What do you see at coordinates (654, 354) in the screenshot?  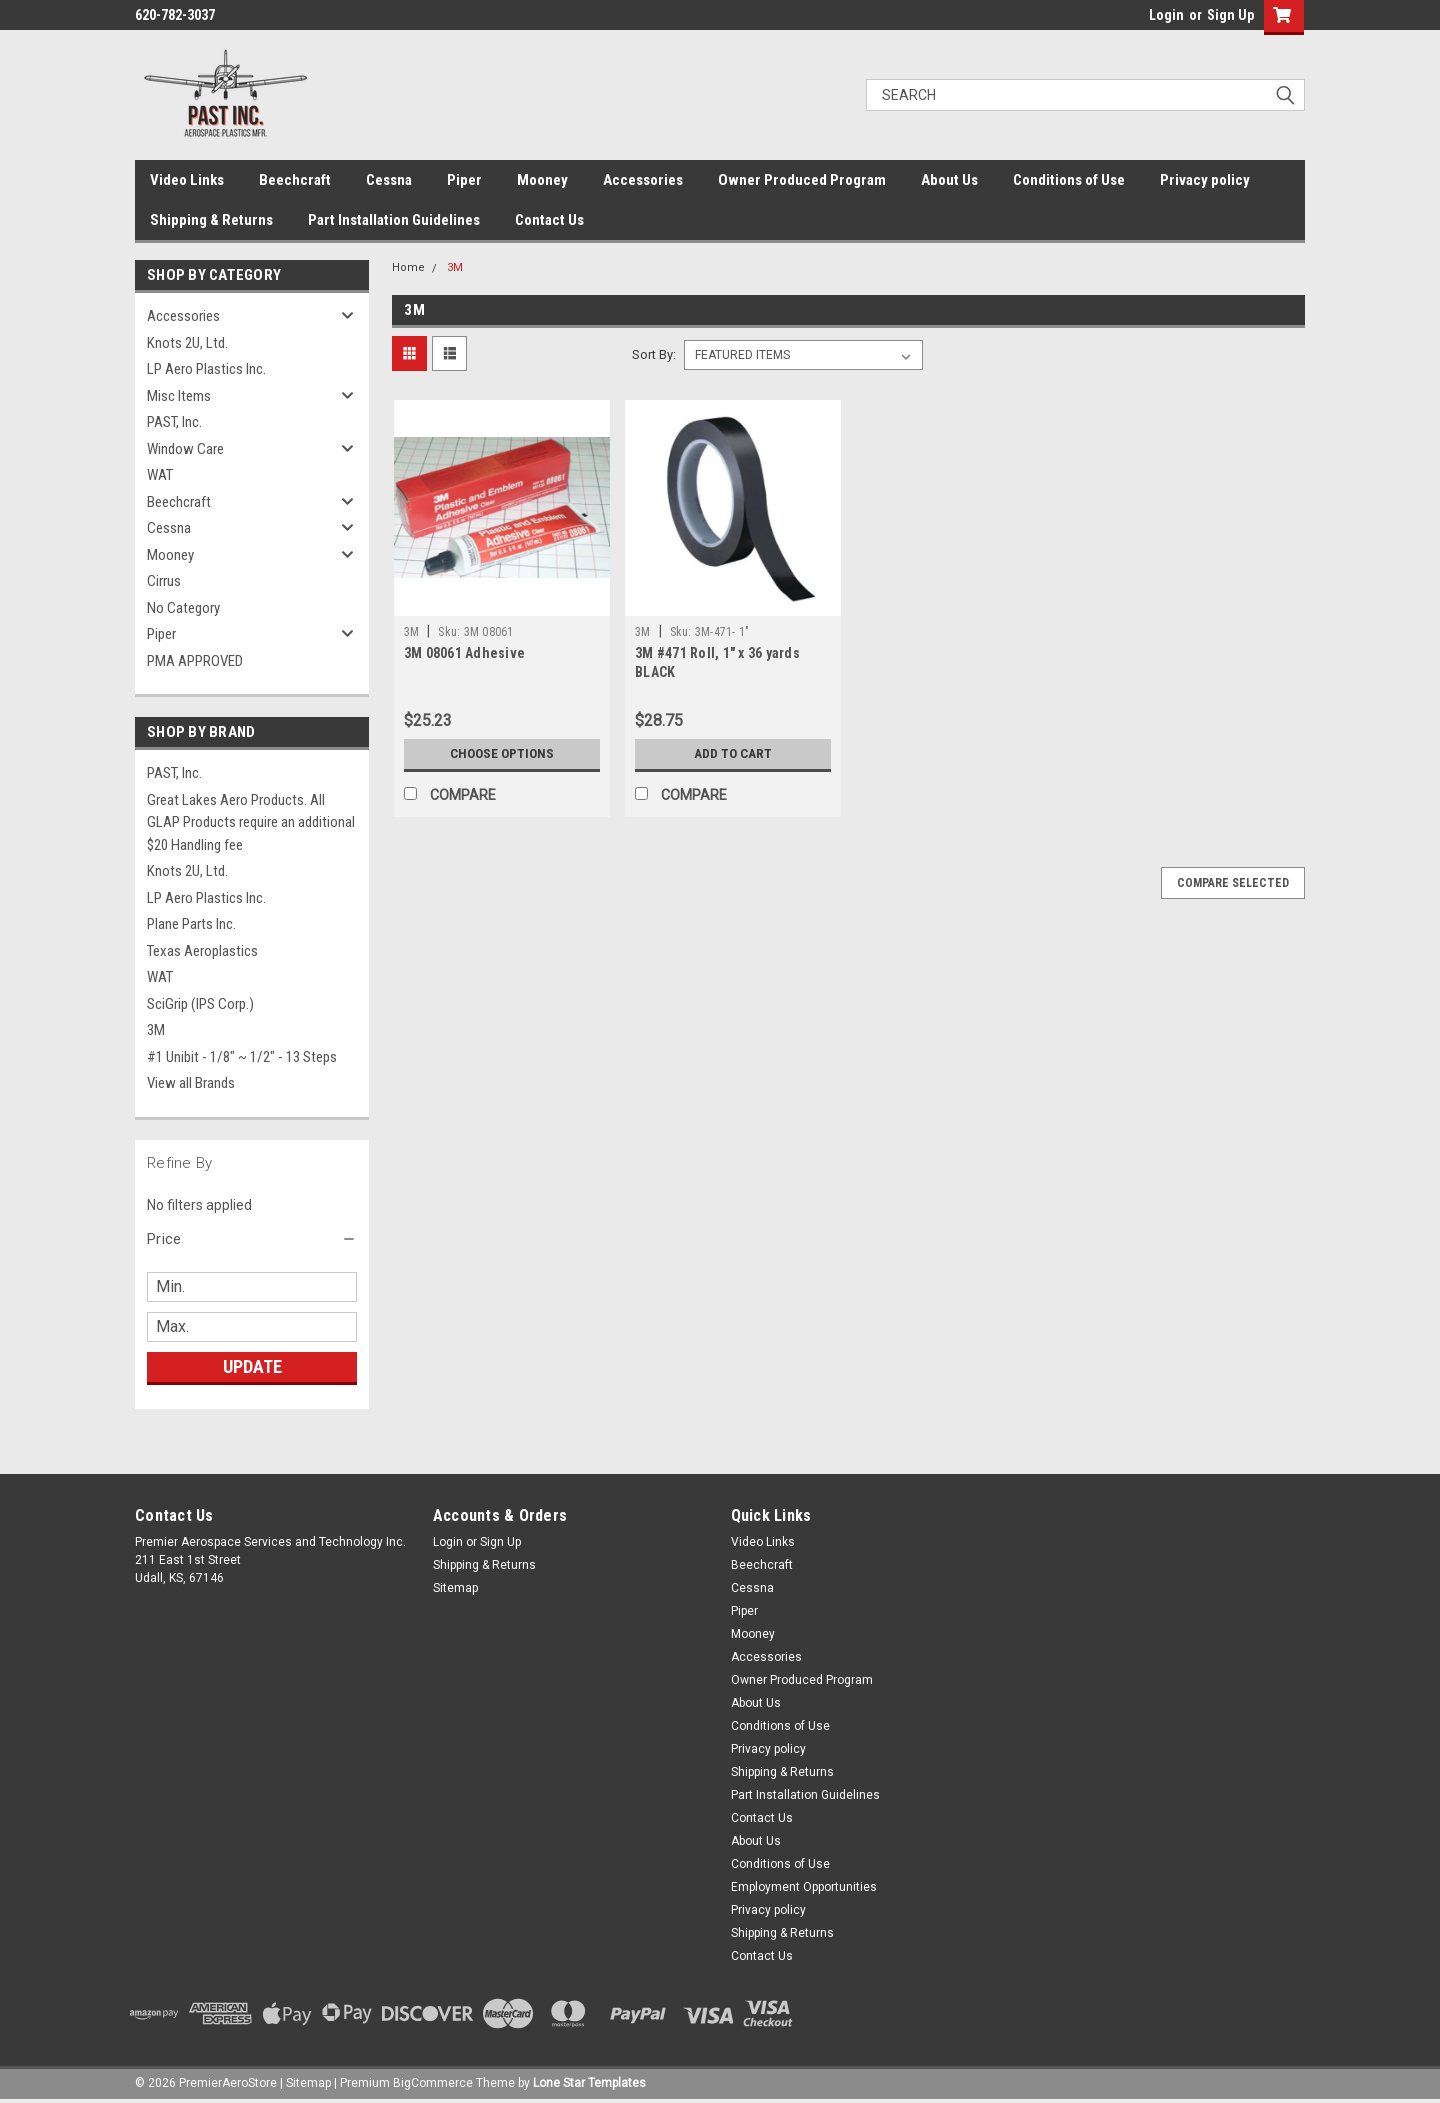 I see `Sort By:` at bounding box center [654, 354].